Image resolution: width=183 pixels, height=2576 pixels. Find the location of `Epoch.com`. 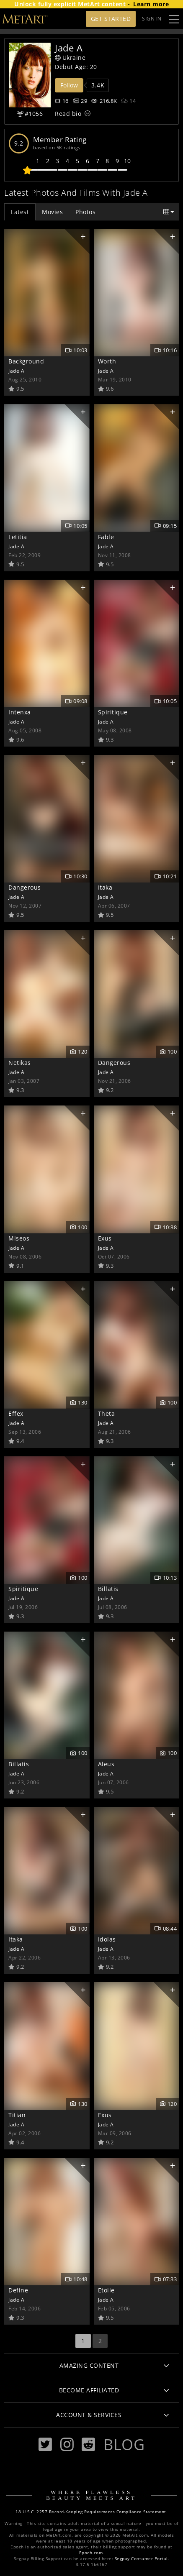

Epoch.com is located at coordinates (91, 2553).